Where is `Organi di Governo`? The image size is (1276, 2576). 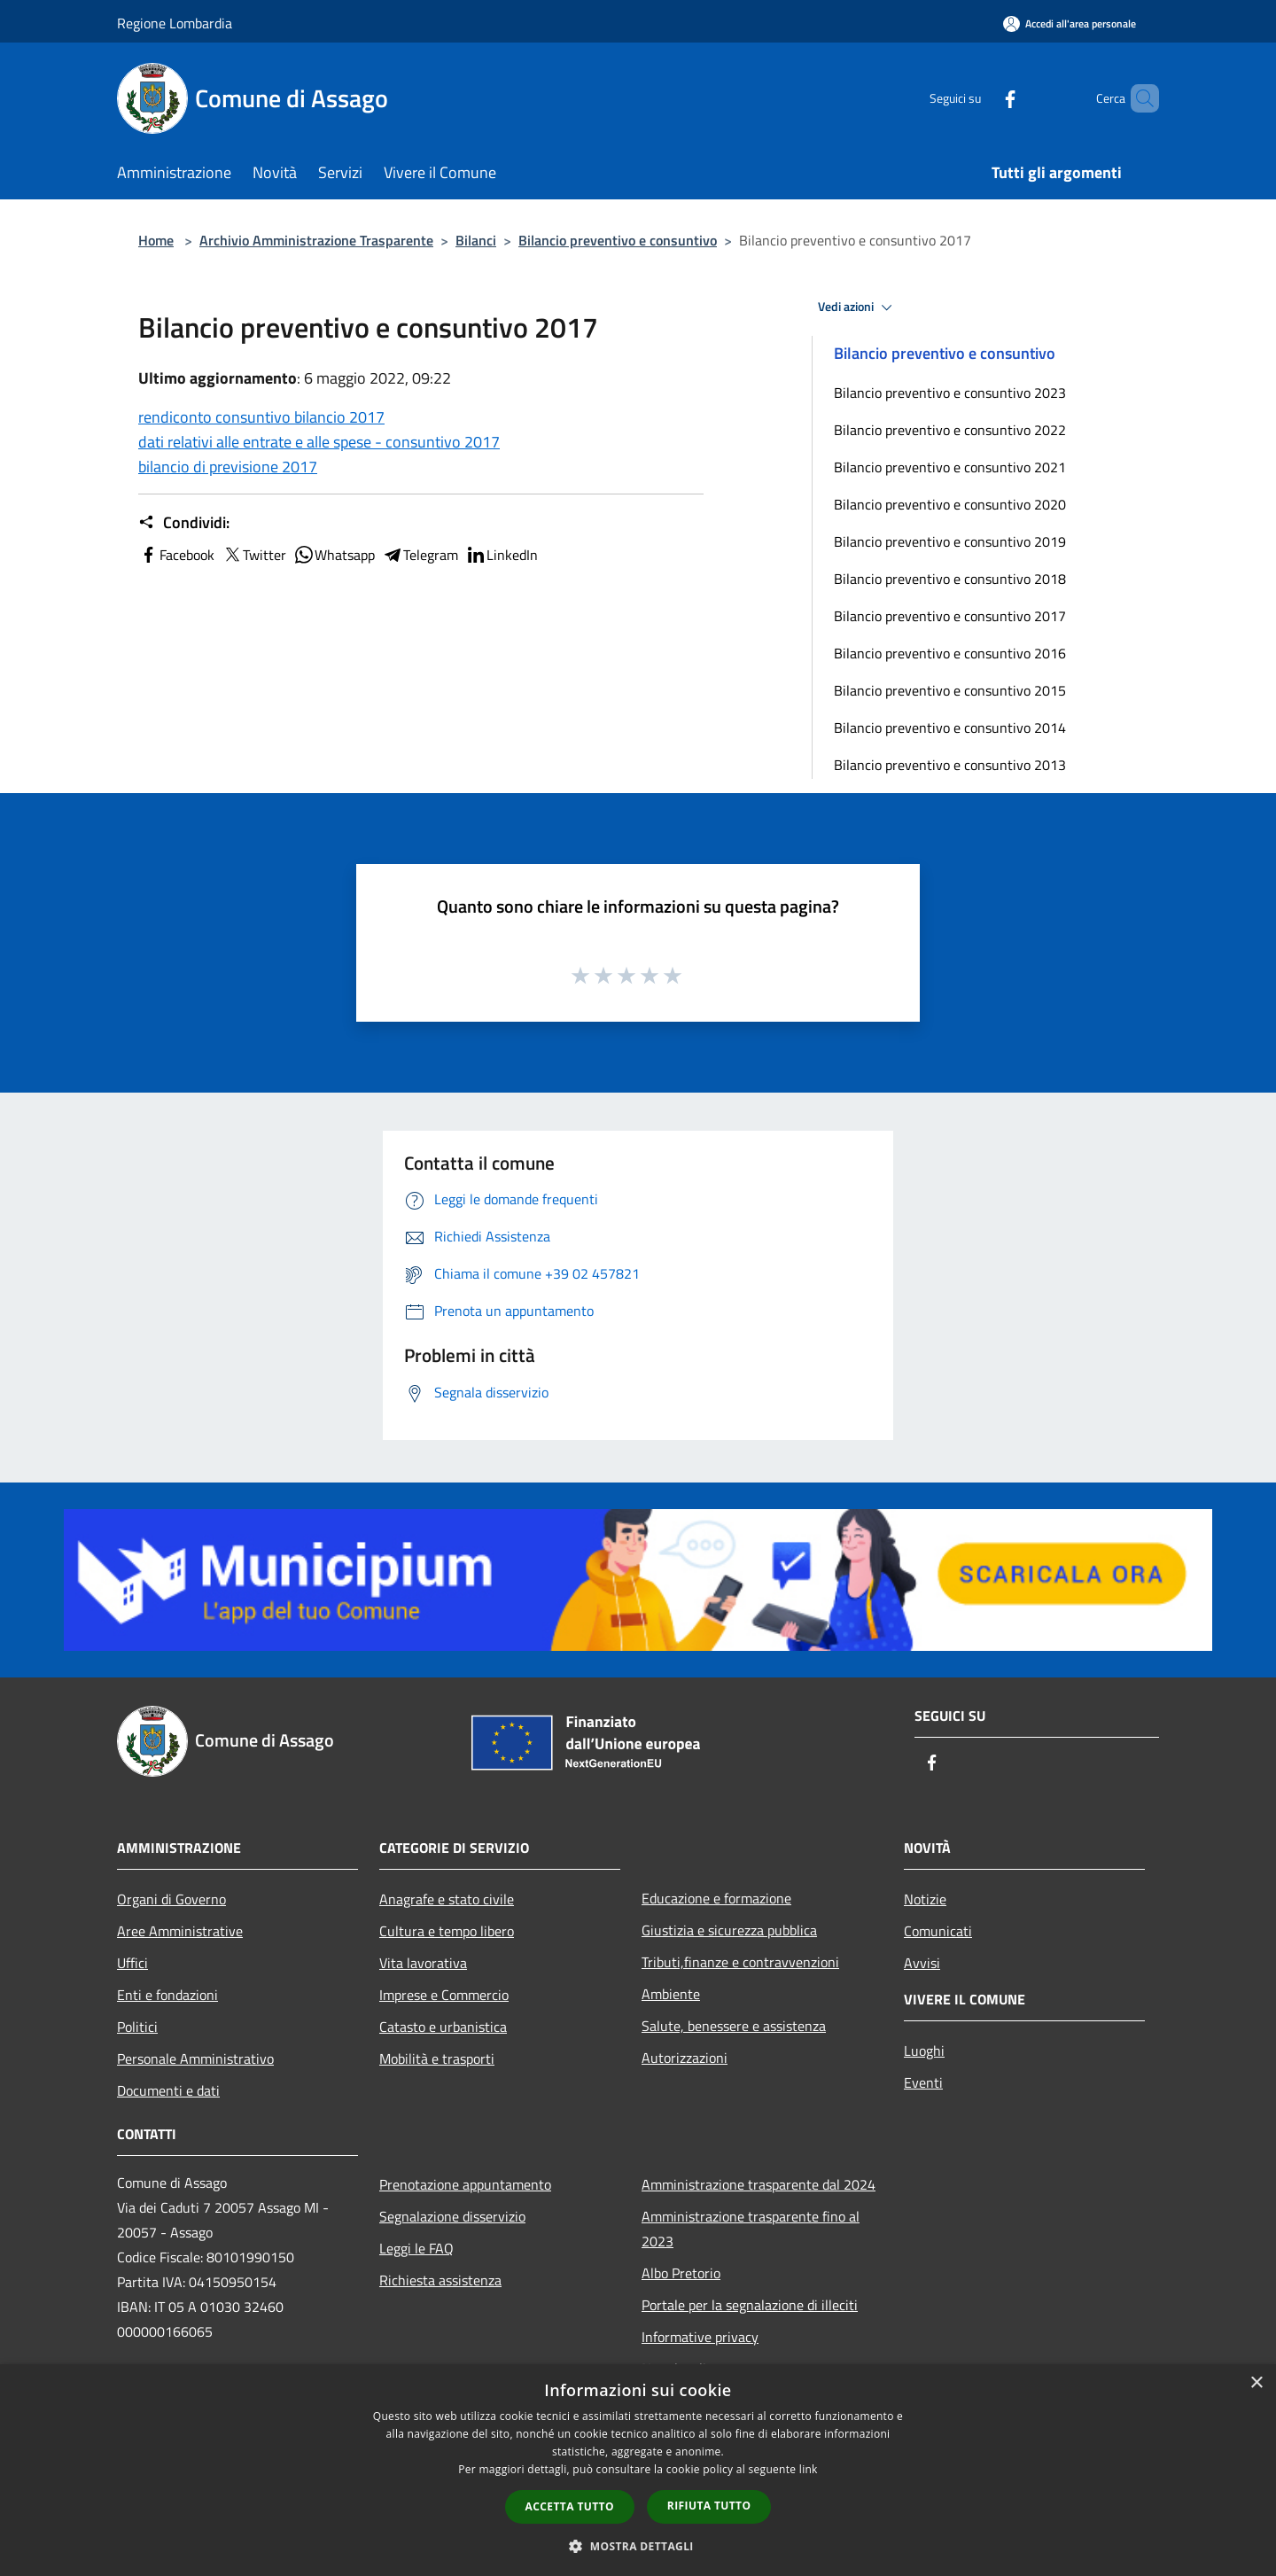 Organi di Governo is located at coordinates (171, 1899).